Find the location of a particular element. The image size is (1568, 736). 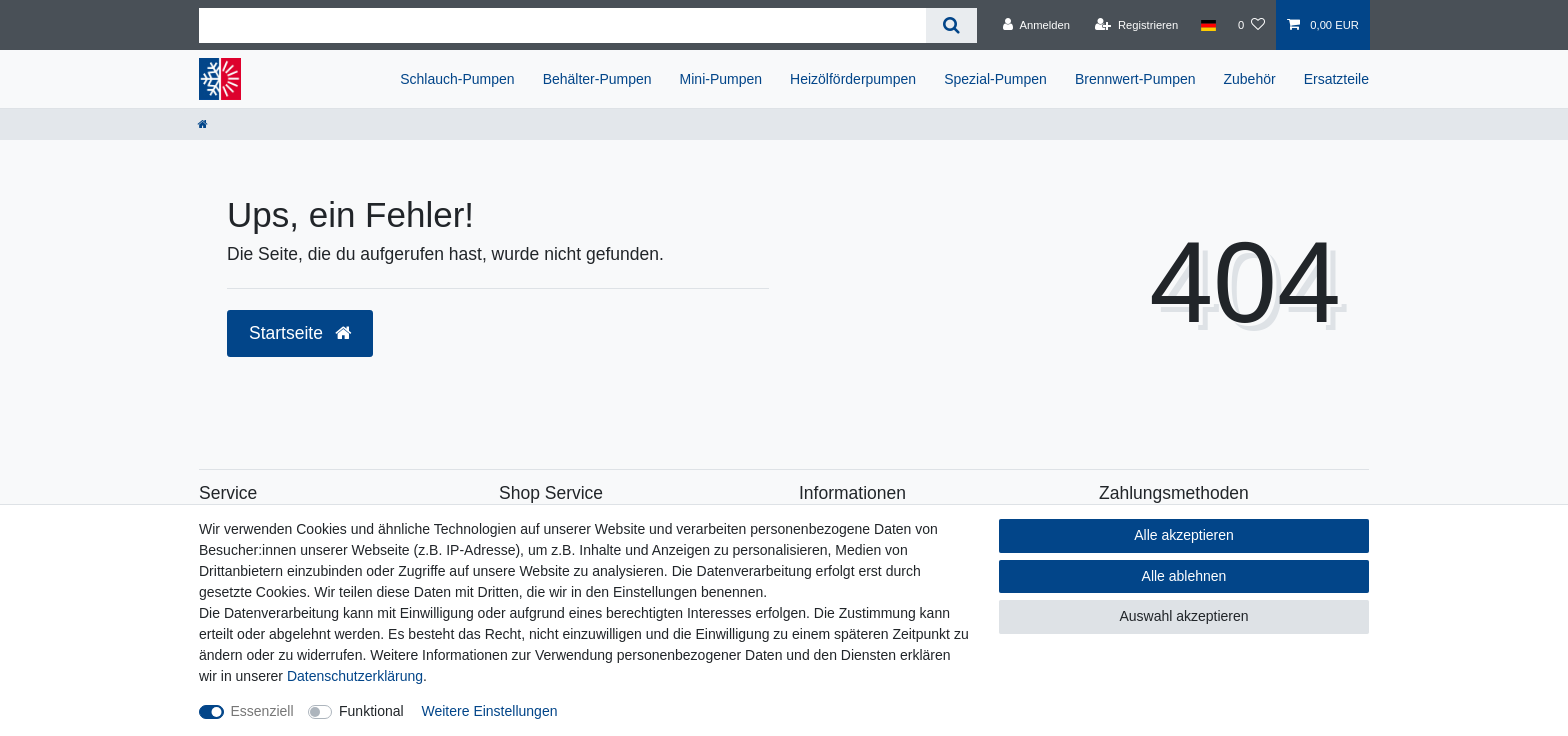

Startseite [button] is located at coordinates (300, 333).